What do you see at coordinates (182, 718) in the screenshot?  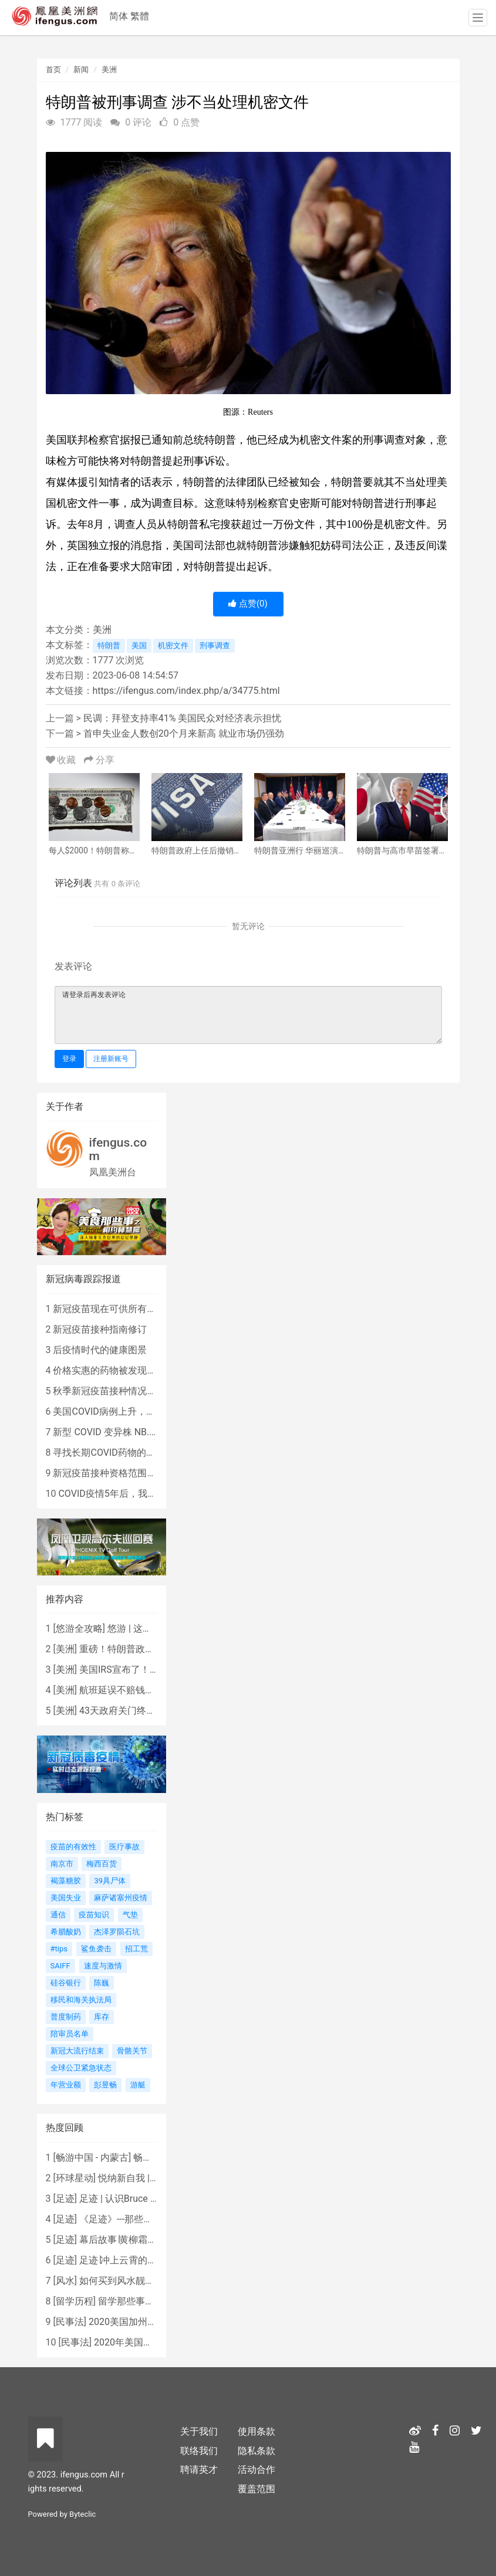 I see `民调：拜登支持率41% 美国民众对经济表示担忧` at bounding box center [182, 718].